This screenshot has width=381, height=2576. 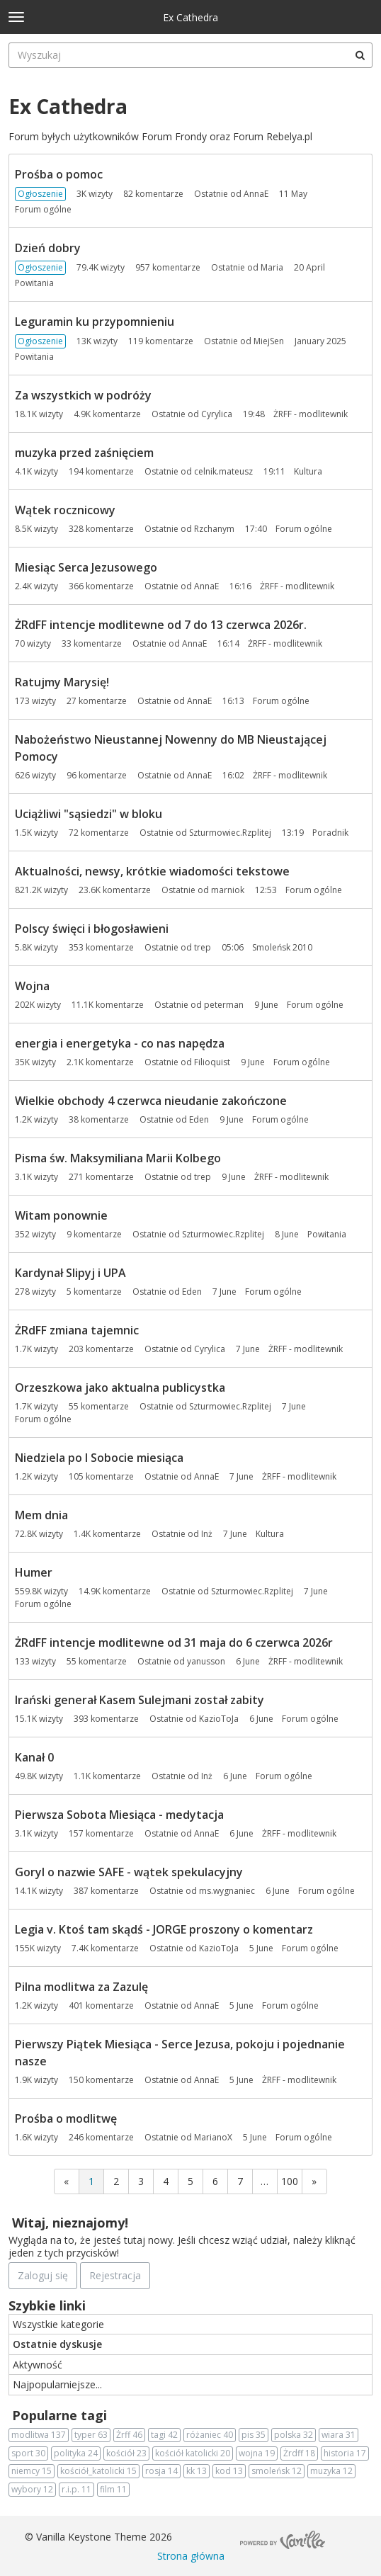 I want to click on AnnaE, so click(x=256, y=194).